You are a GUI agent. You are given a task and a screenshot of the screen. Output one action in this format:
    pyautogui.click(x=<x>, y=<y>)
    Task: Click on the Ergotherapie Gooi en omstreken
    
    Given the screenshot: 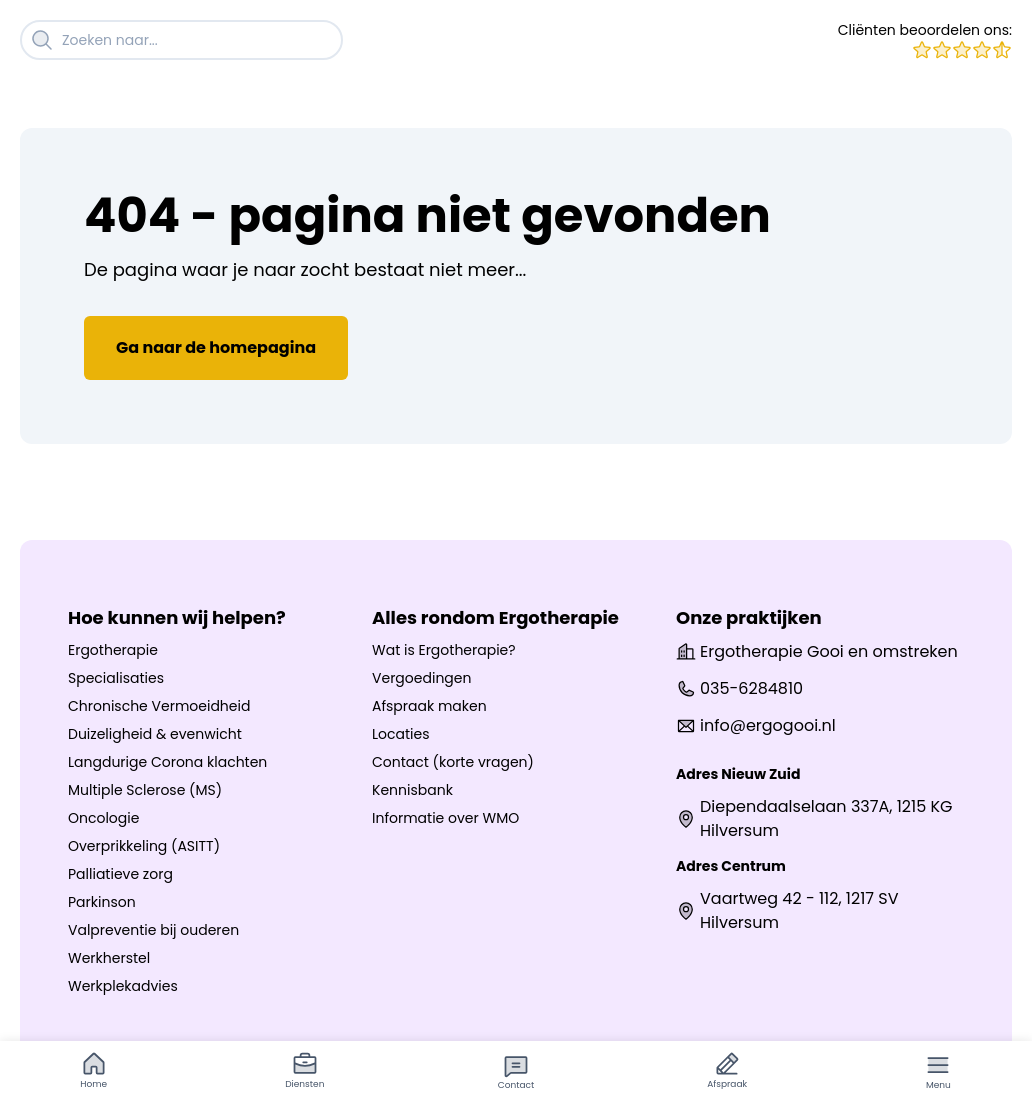 What is the action you would take?
    pyautogui.click(x=817, y=651)
    